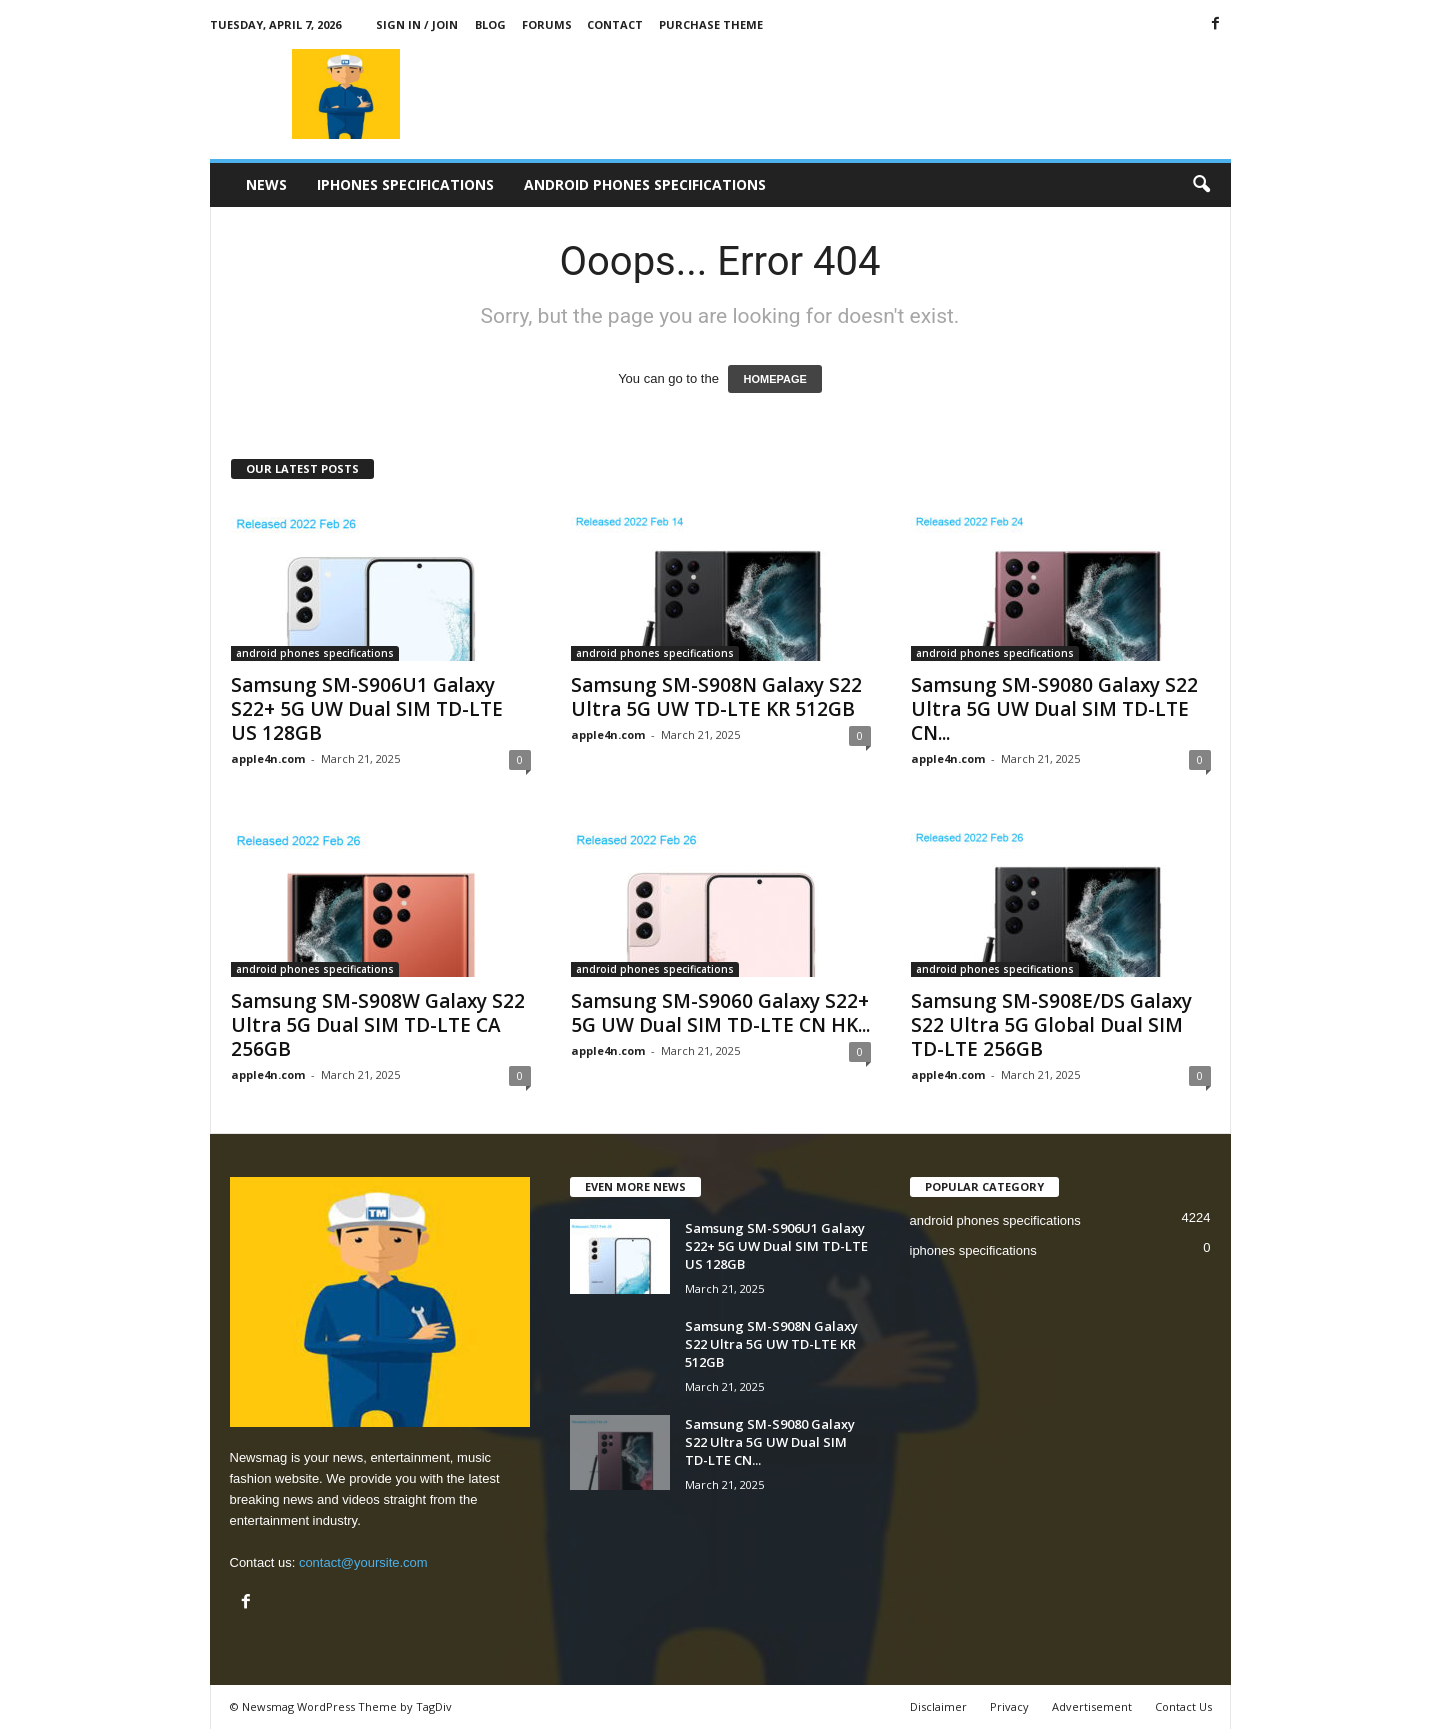  Describe the element at coordinates (547, 24) in the screenshot. I see `Forums` at that location.